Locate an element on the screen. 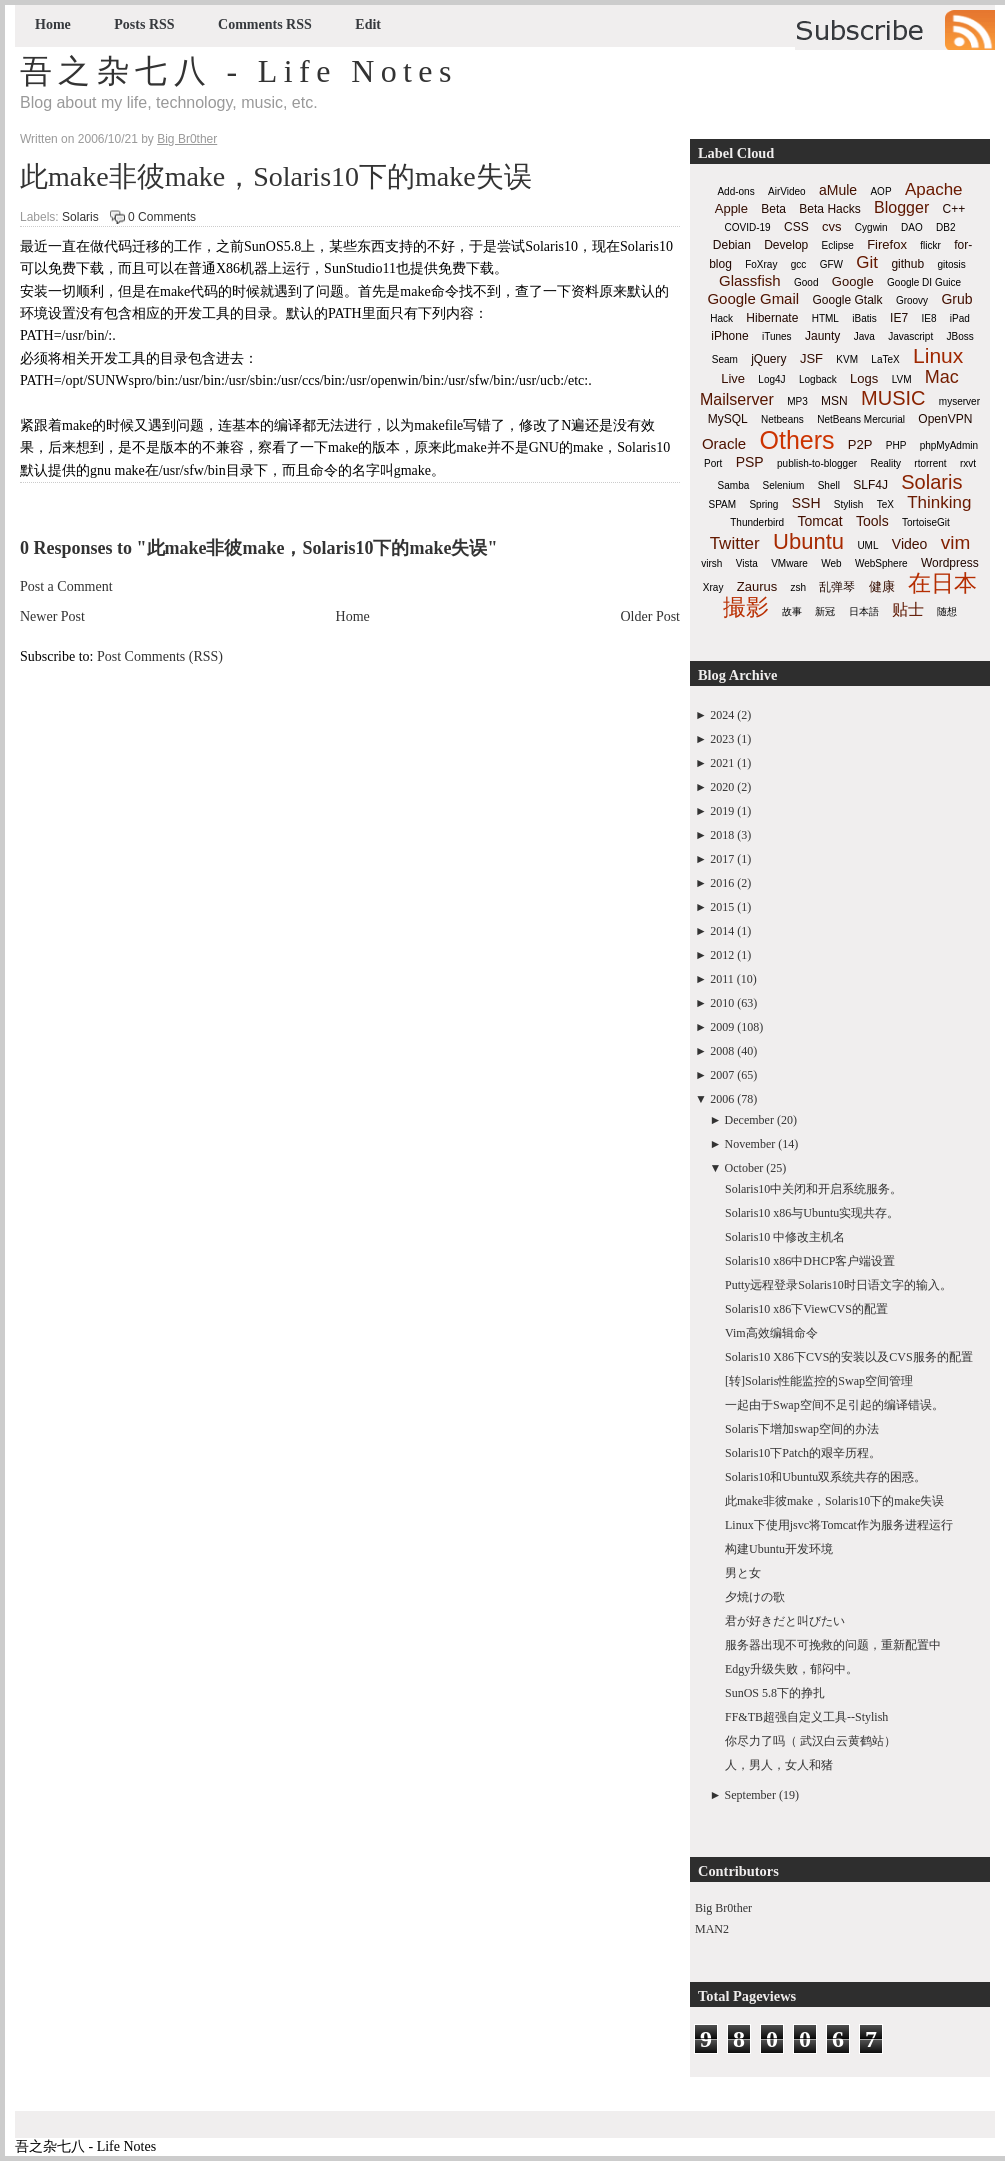 Image resolution: width=1005 pixels, height=2161 pixels. jQuery is located at coordinates (768, 359).